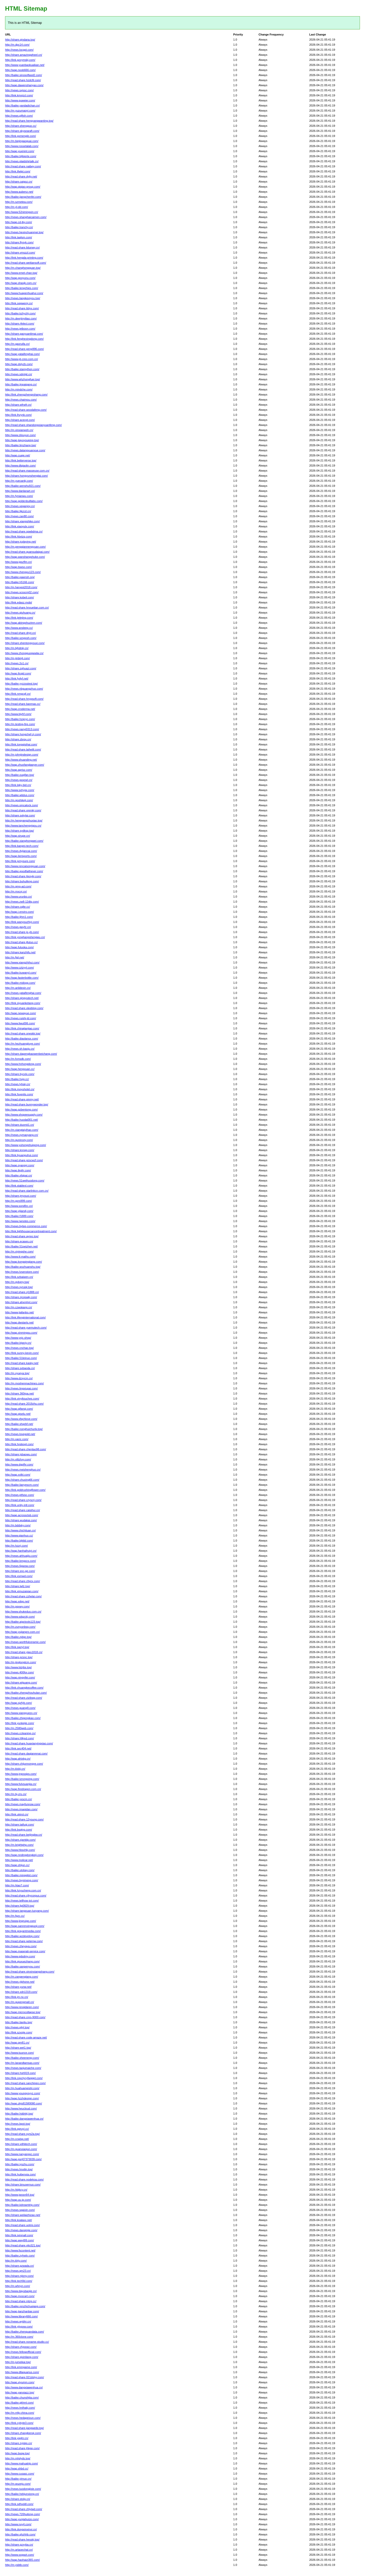 The image size is (365, 2576). I want to click on http://share.jsbaowu.com/, so click(21, 1454).